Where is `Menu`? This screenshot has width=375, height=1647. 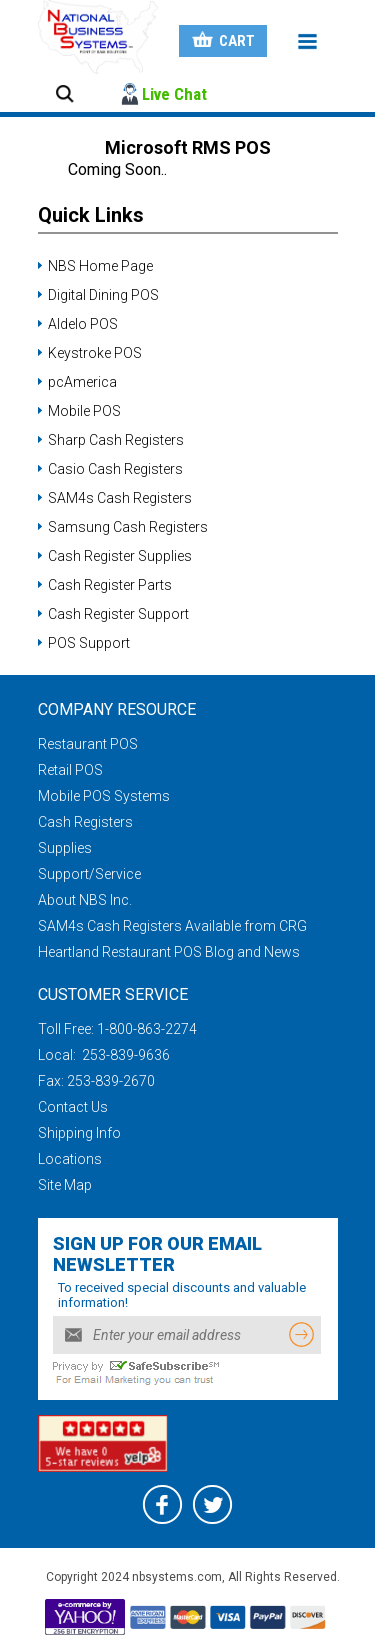
Menu is located at coordinates (308, 42).